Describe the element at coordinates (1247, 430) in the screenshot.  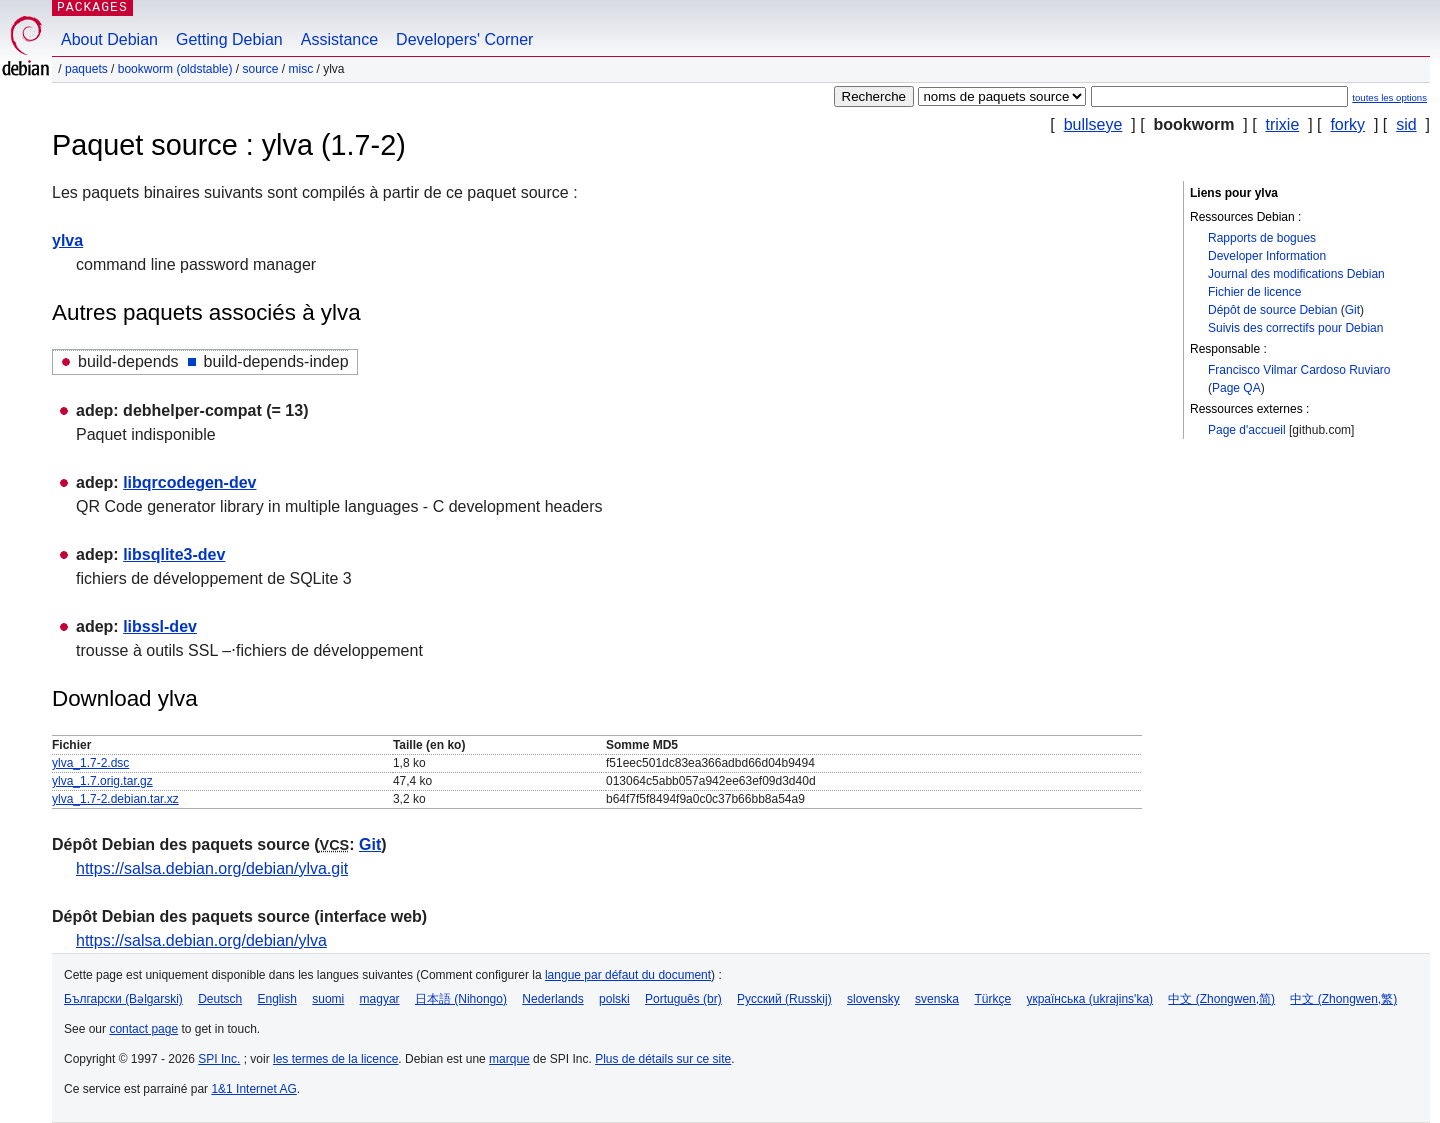
I see `Page d'accueil` at that location.